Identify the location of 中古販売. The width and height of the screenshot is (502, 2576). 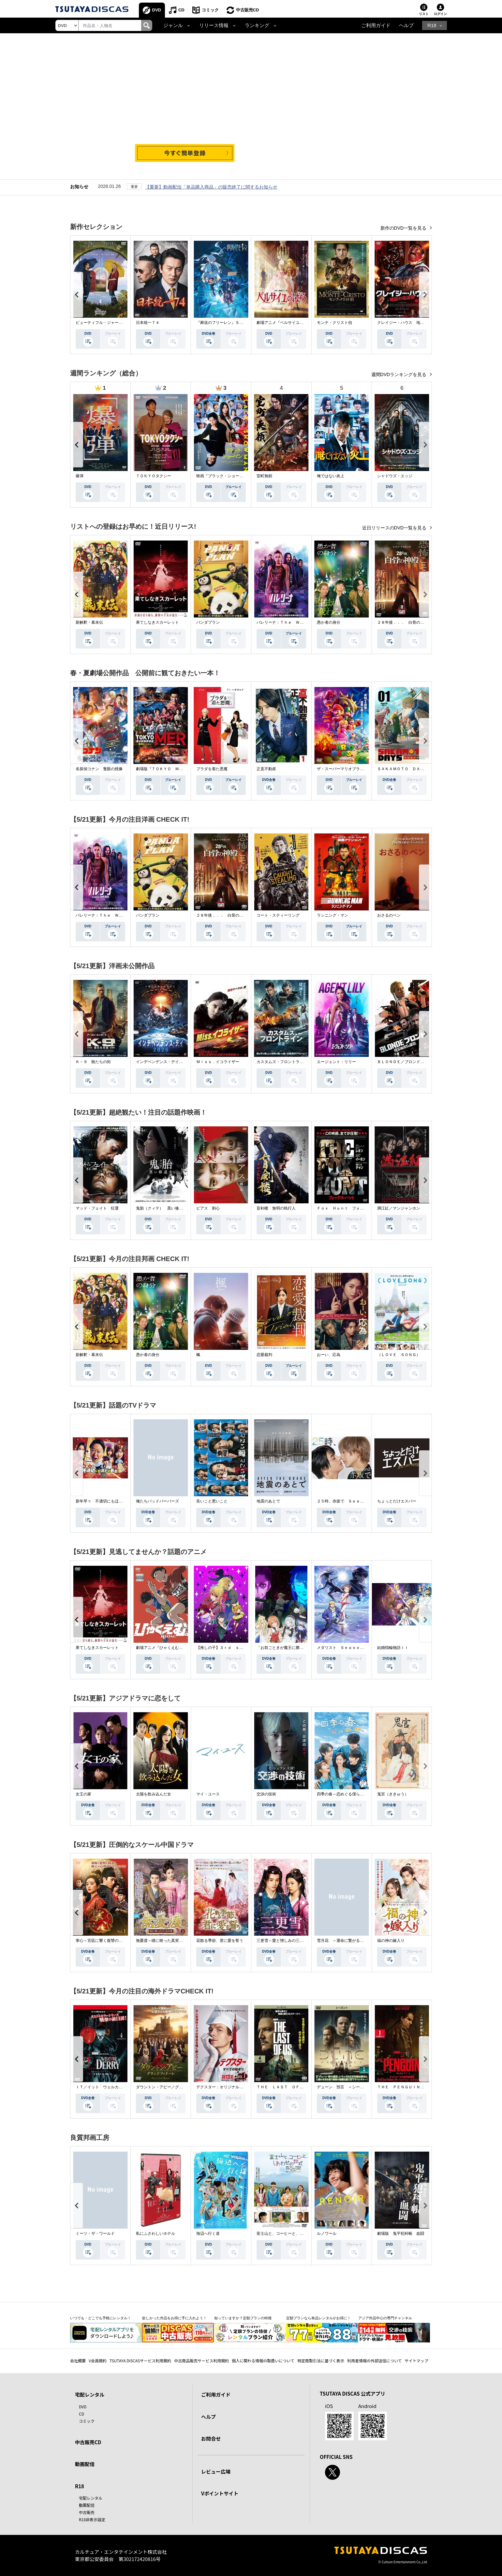
(87, 2512).